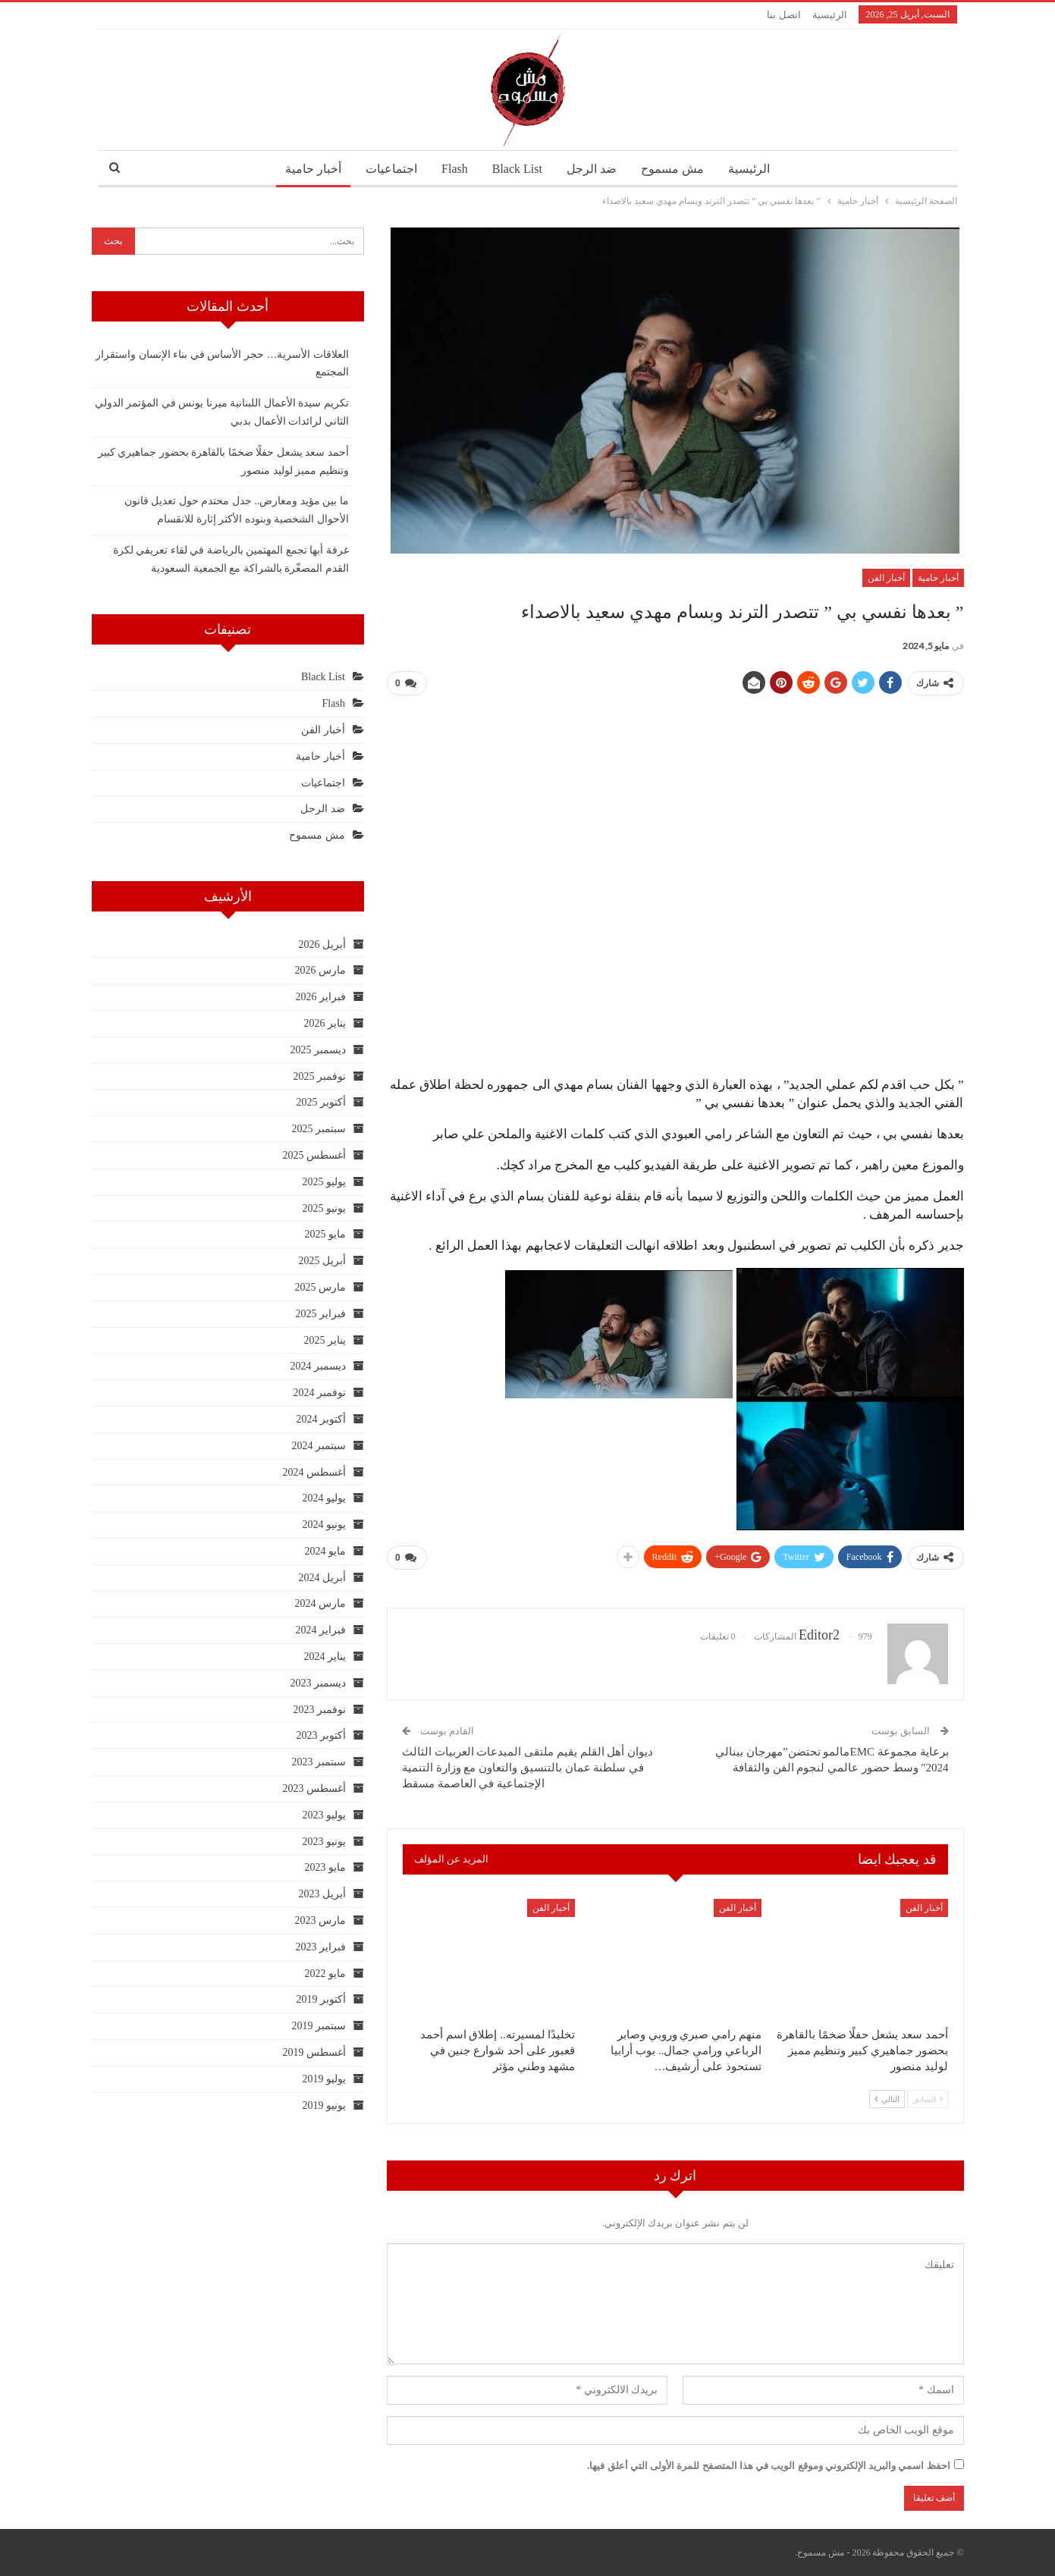 Image resolution: width=1055 pixels, height=2576 pixels. Describe the element at coordinates (320, 996) in the screenshot. I see `فبراير 2026` at that location.